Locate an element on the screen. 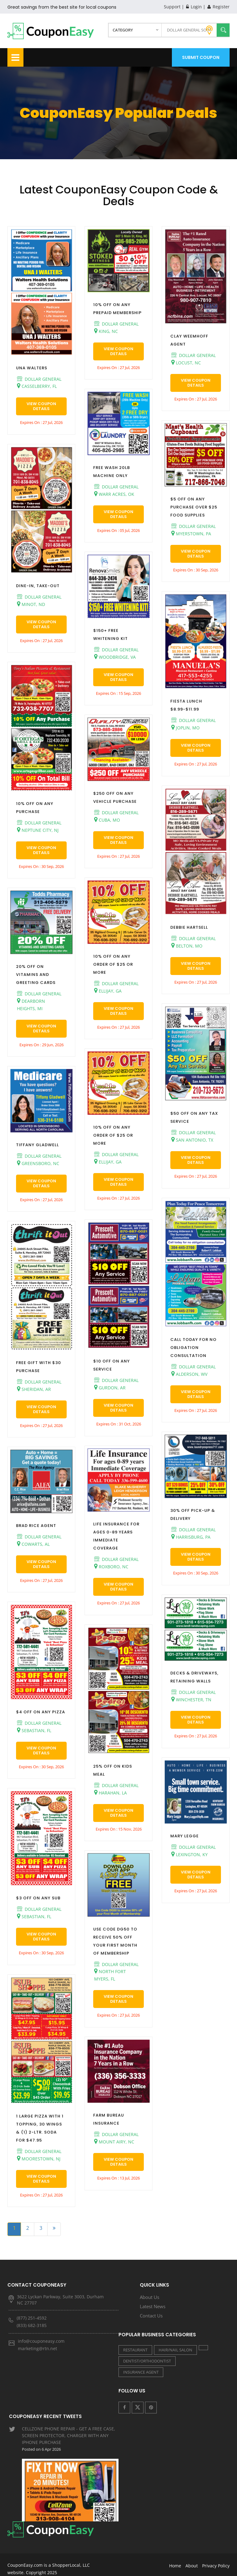  (877) 251-4592 is located at coordinates (32, 2318).